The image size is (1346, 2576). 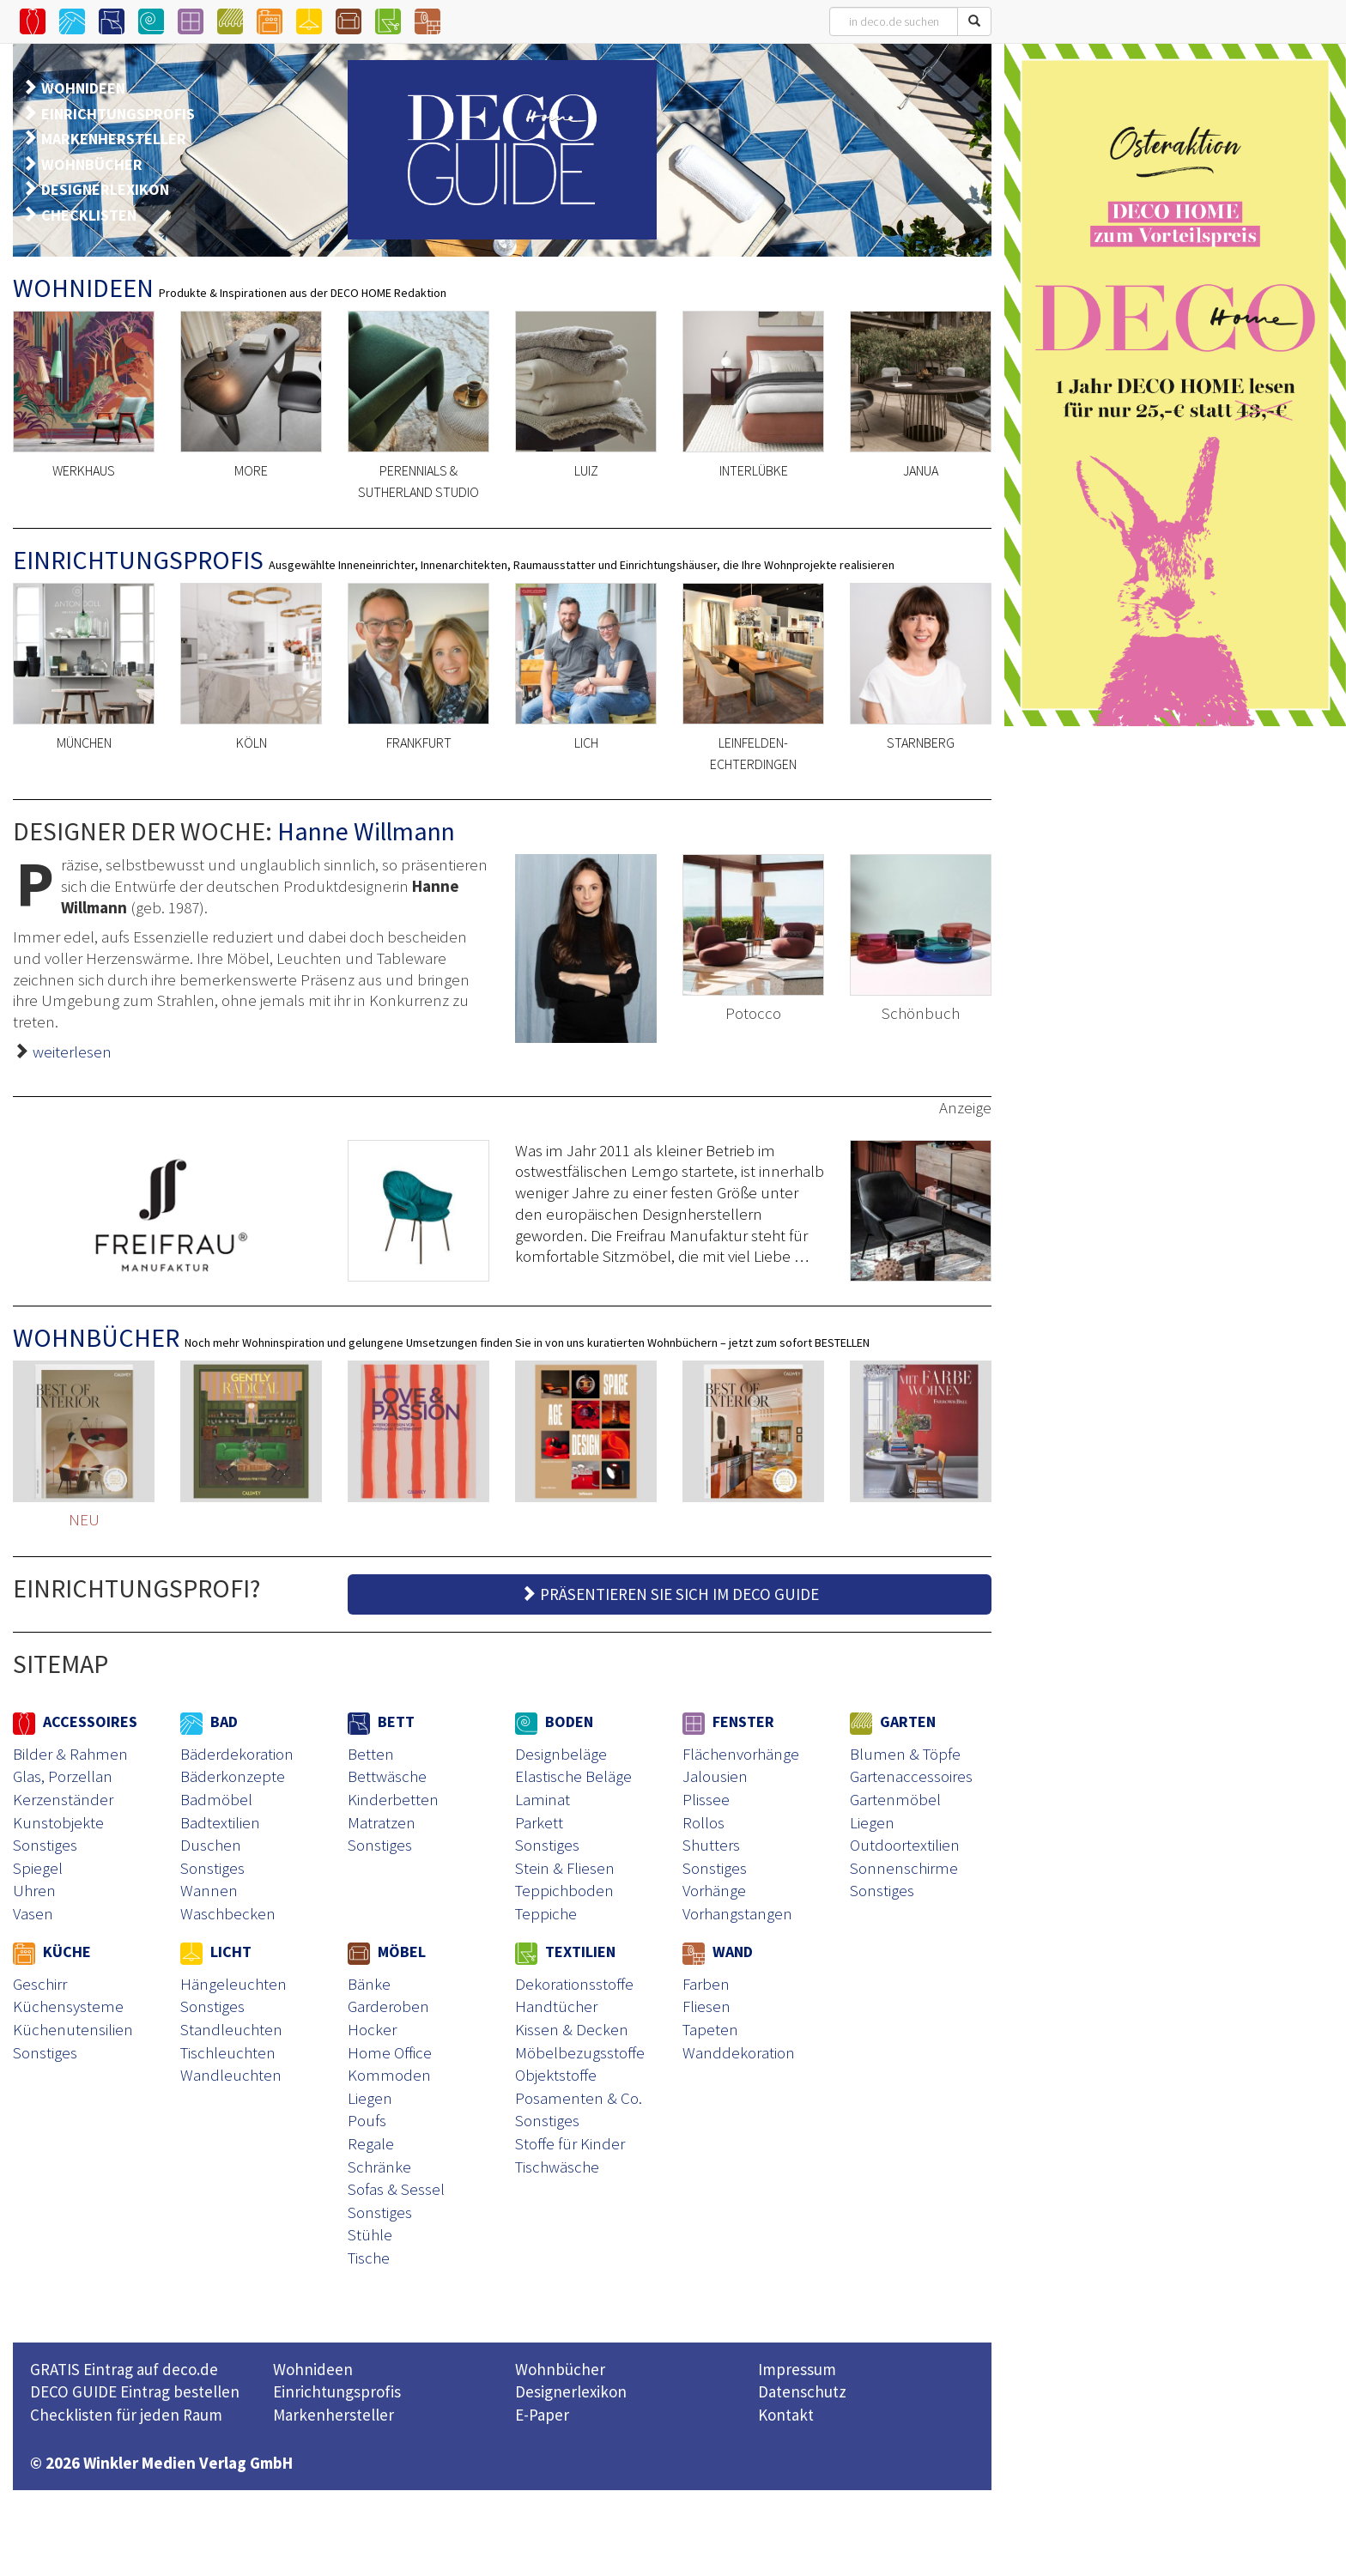 What do you see at coordinates (669, 1594) in the screenshot?
I see `PRÄSENTIEREN SIE SICH IM DECO GUIDE` at bounding box center [669, 1594].